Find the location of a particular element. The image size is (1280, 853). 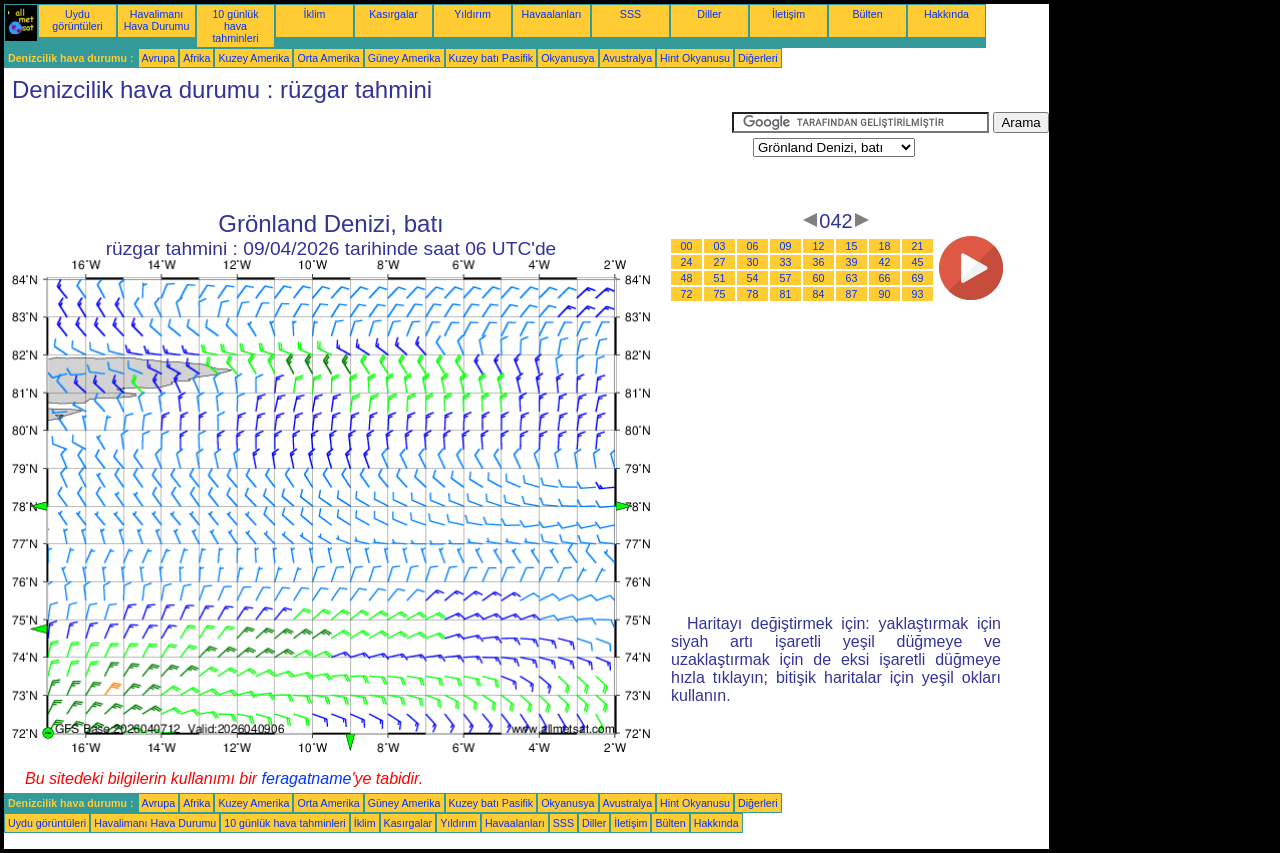

54 is located at coordinates (753, 278).